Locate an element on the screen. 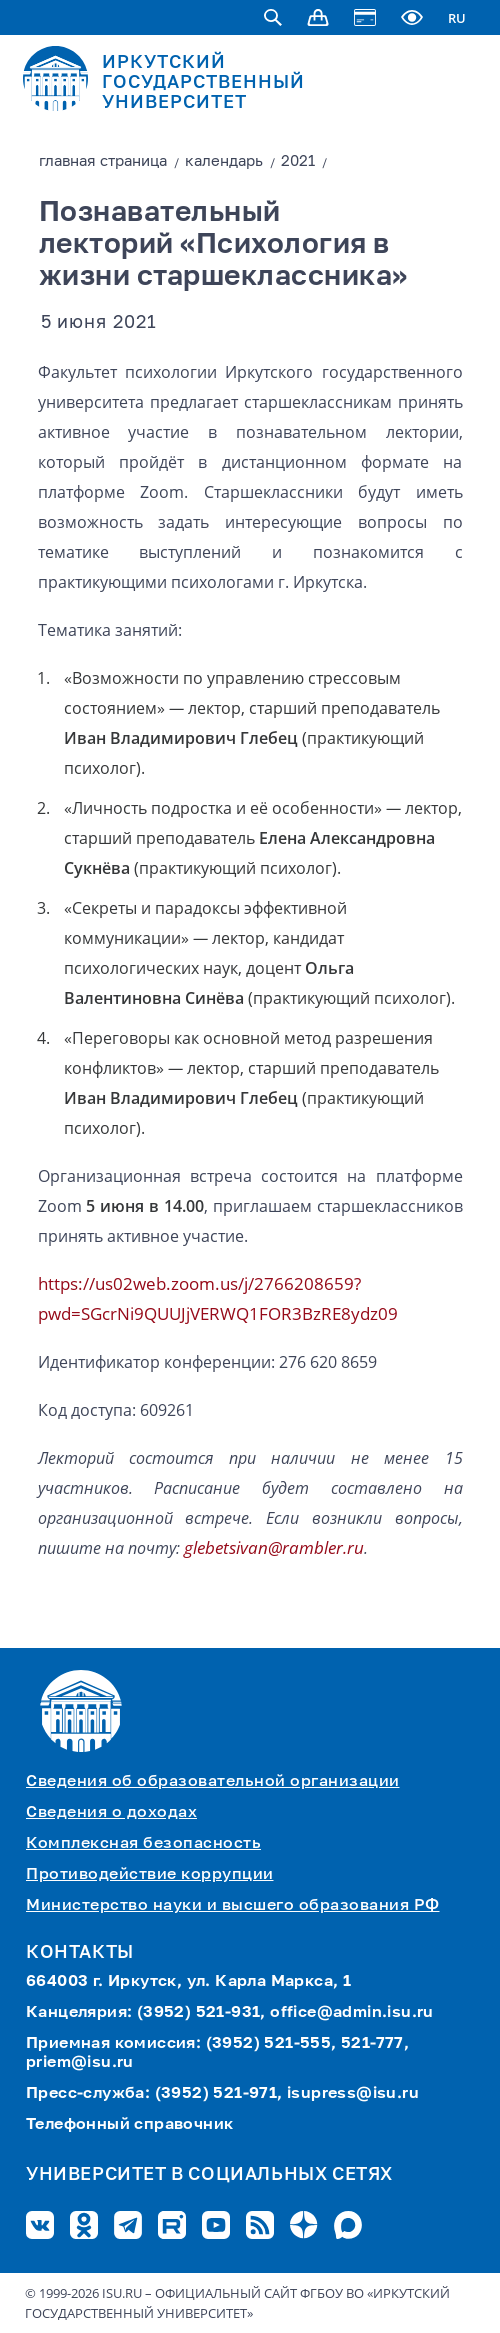 The height and width of the screenshot is (2333, 500). Комплексная безопасность is located at coordinates (143, 1844).